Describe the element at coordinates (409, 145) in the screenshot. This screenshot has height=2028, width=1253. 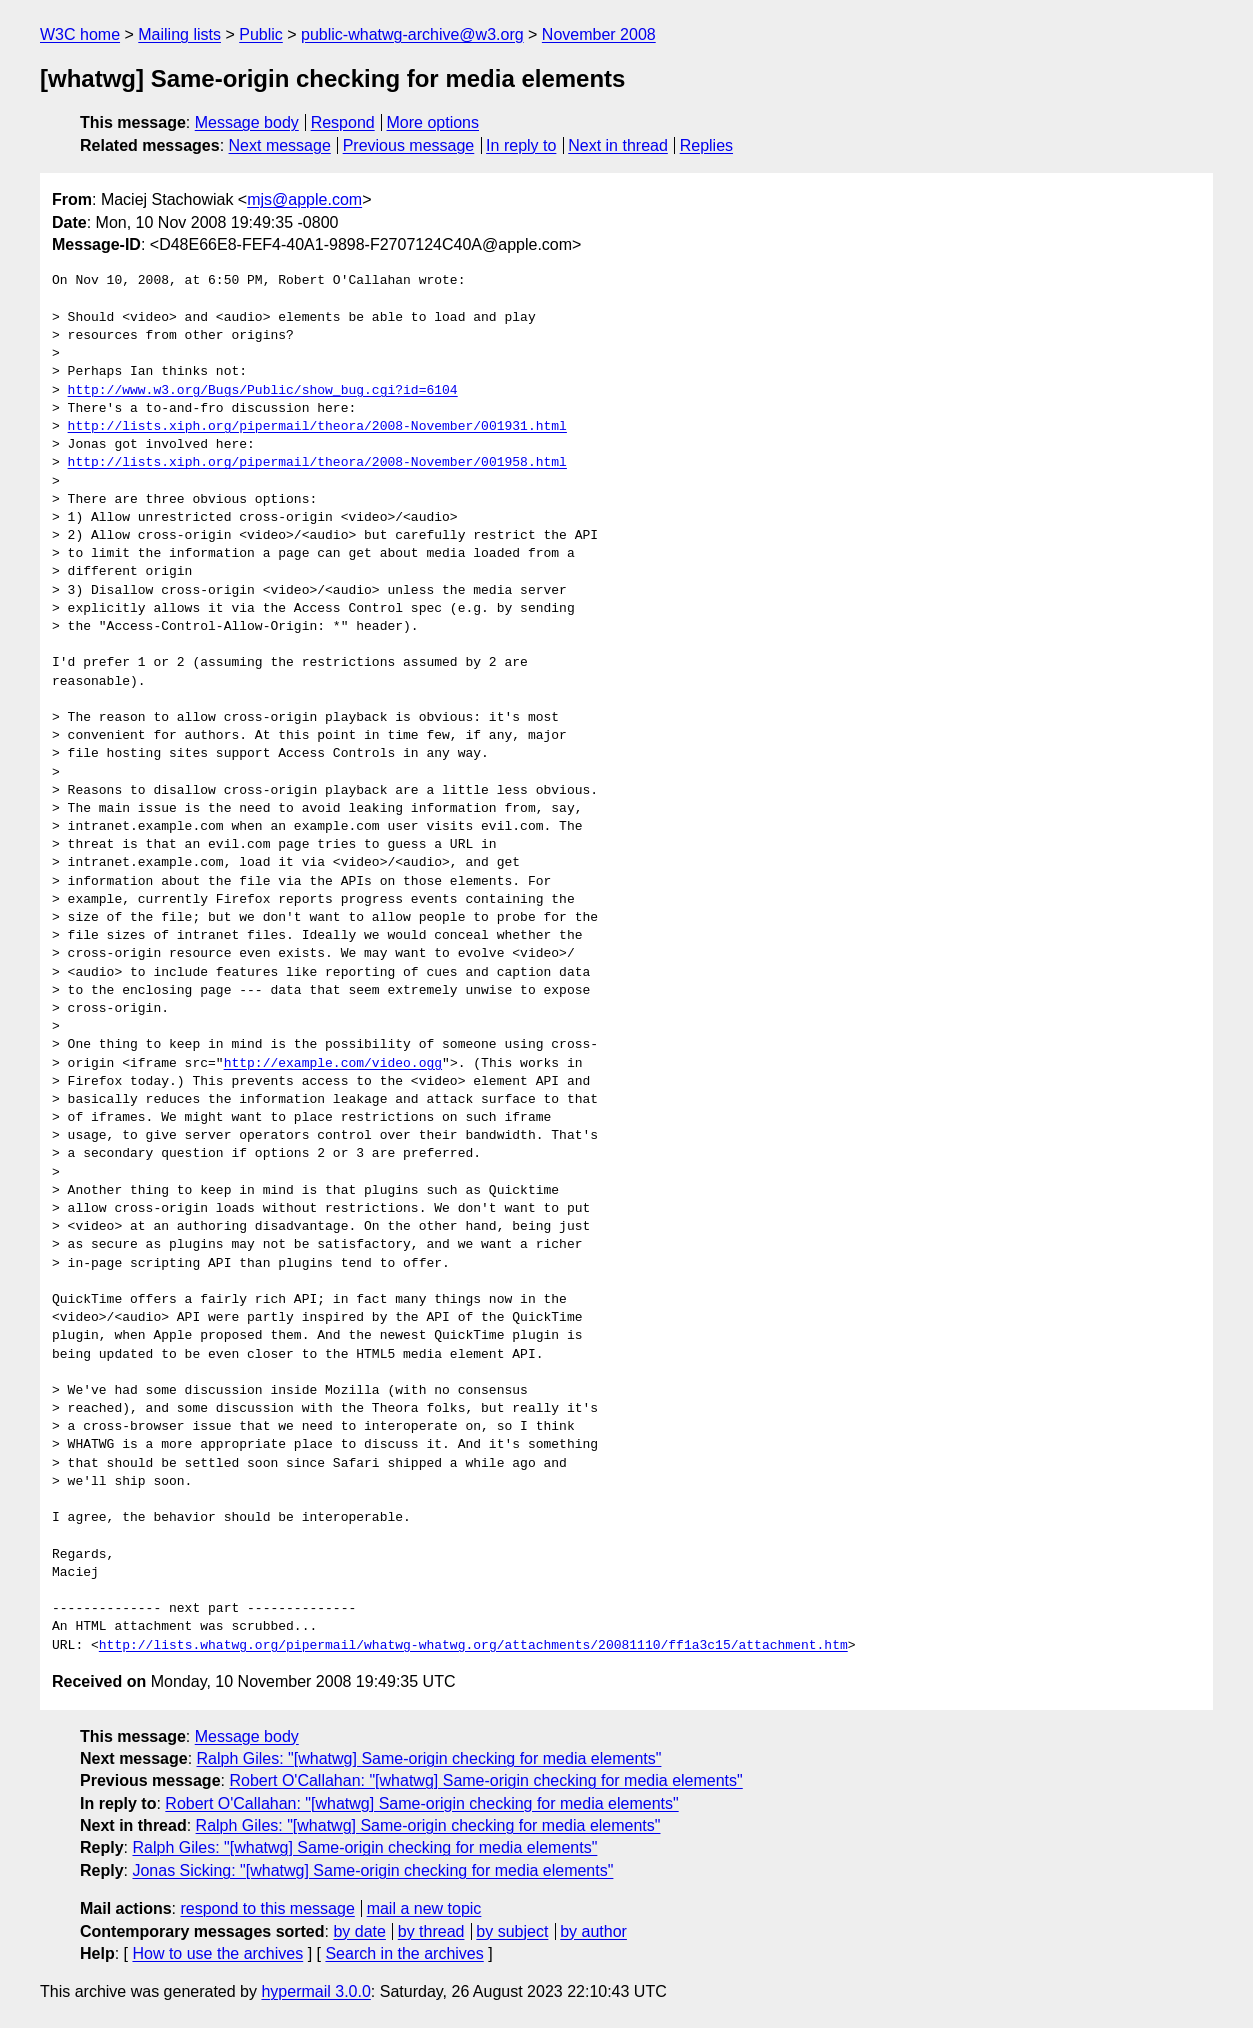
I see `Previous message` at that location.